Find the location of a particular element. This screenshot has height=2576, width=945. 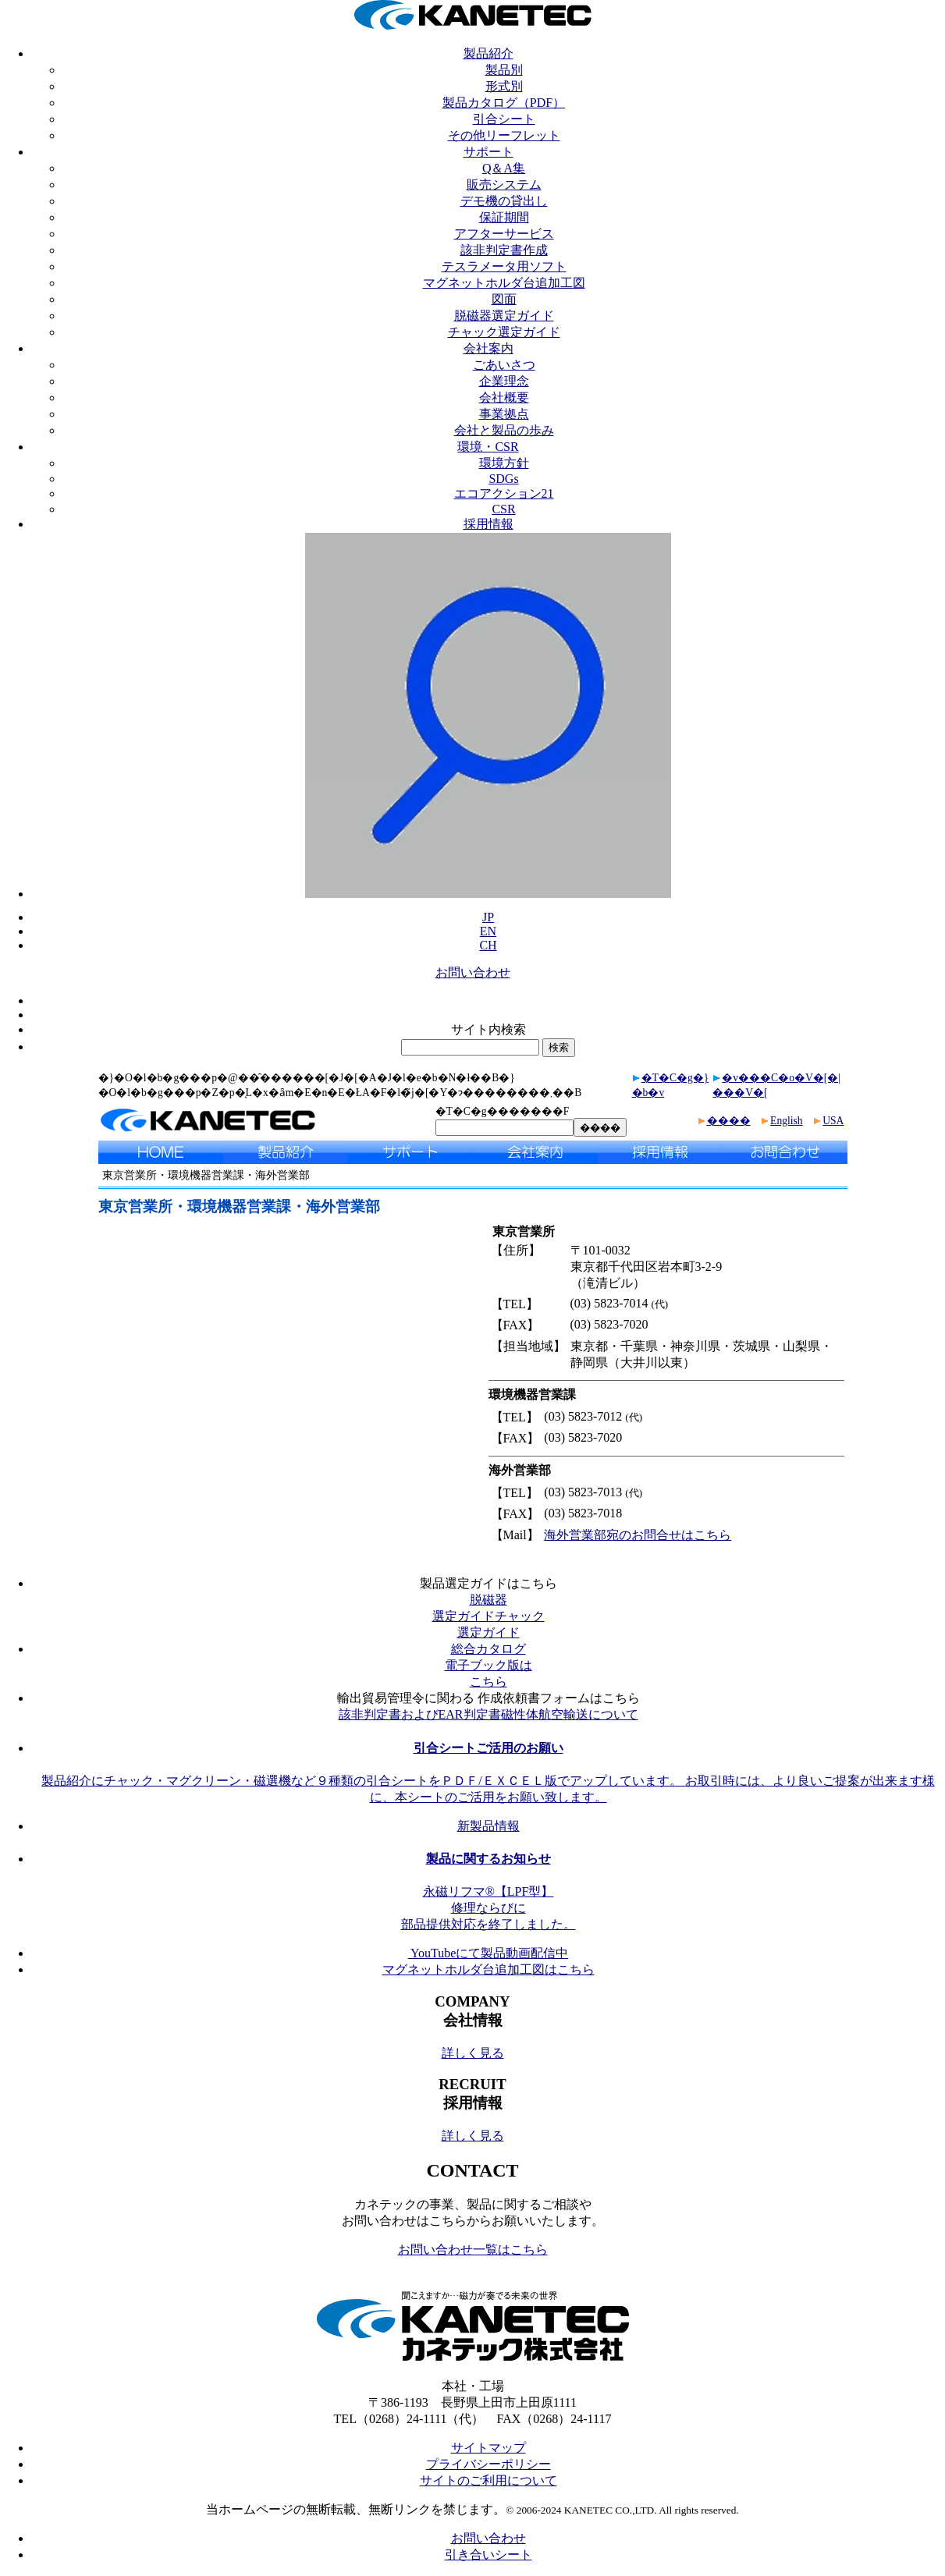

脱磁器選定ガイド is located at coordinates (504, 315).